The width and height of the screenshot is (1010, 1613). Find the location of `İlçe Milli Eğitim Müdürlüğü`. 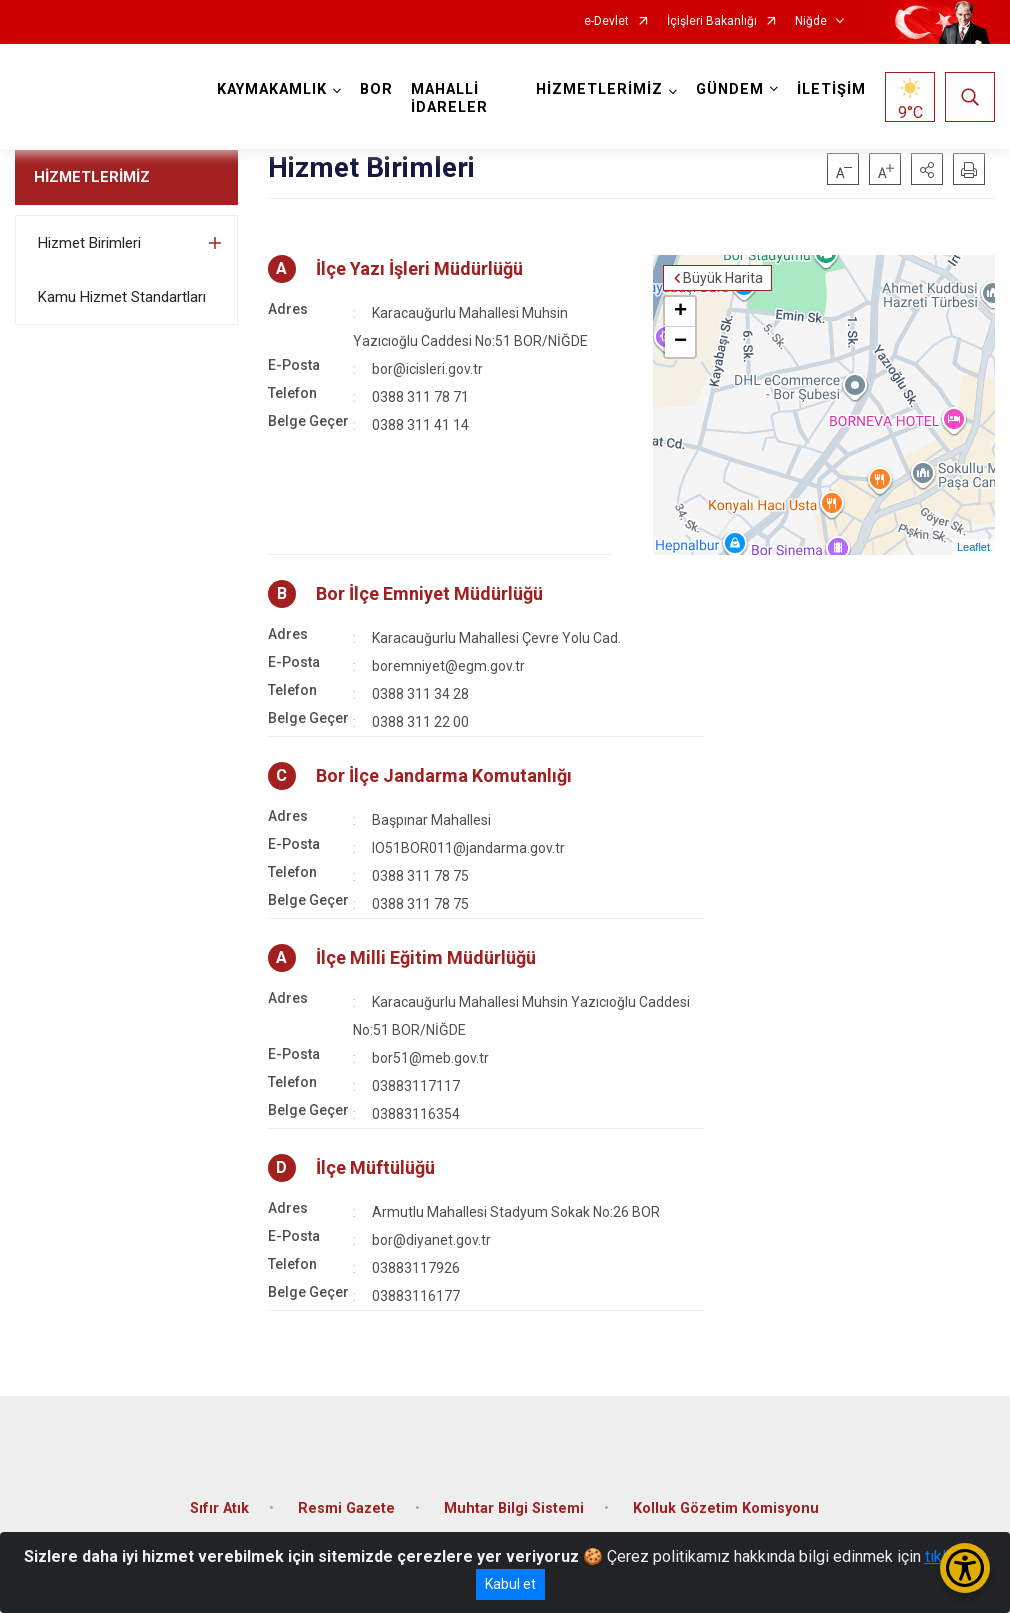

İlçe Milli Eğitim Müdürlüğü is located at coordinates (426, 957).